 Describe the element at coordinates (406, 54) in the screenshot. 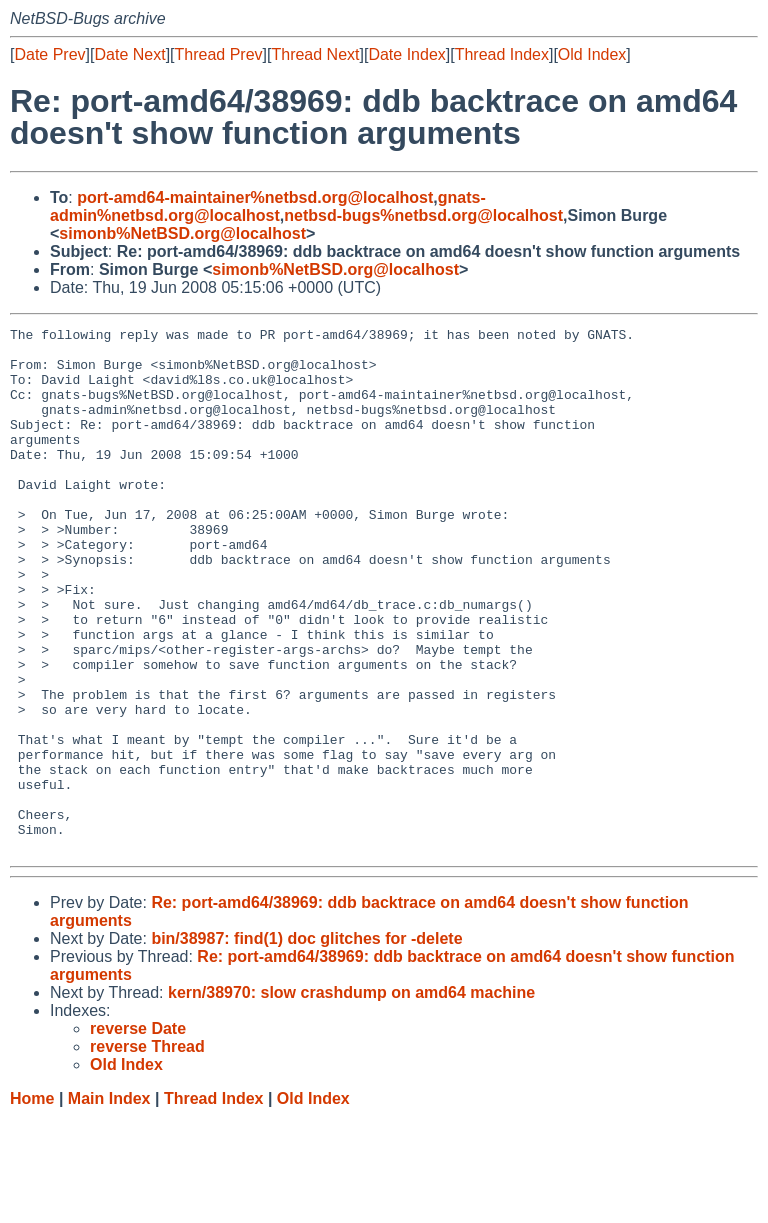

I see `Date Index` at that location.